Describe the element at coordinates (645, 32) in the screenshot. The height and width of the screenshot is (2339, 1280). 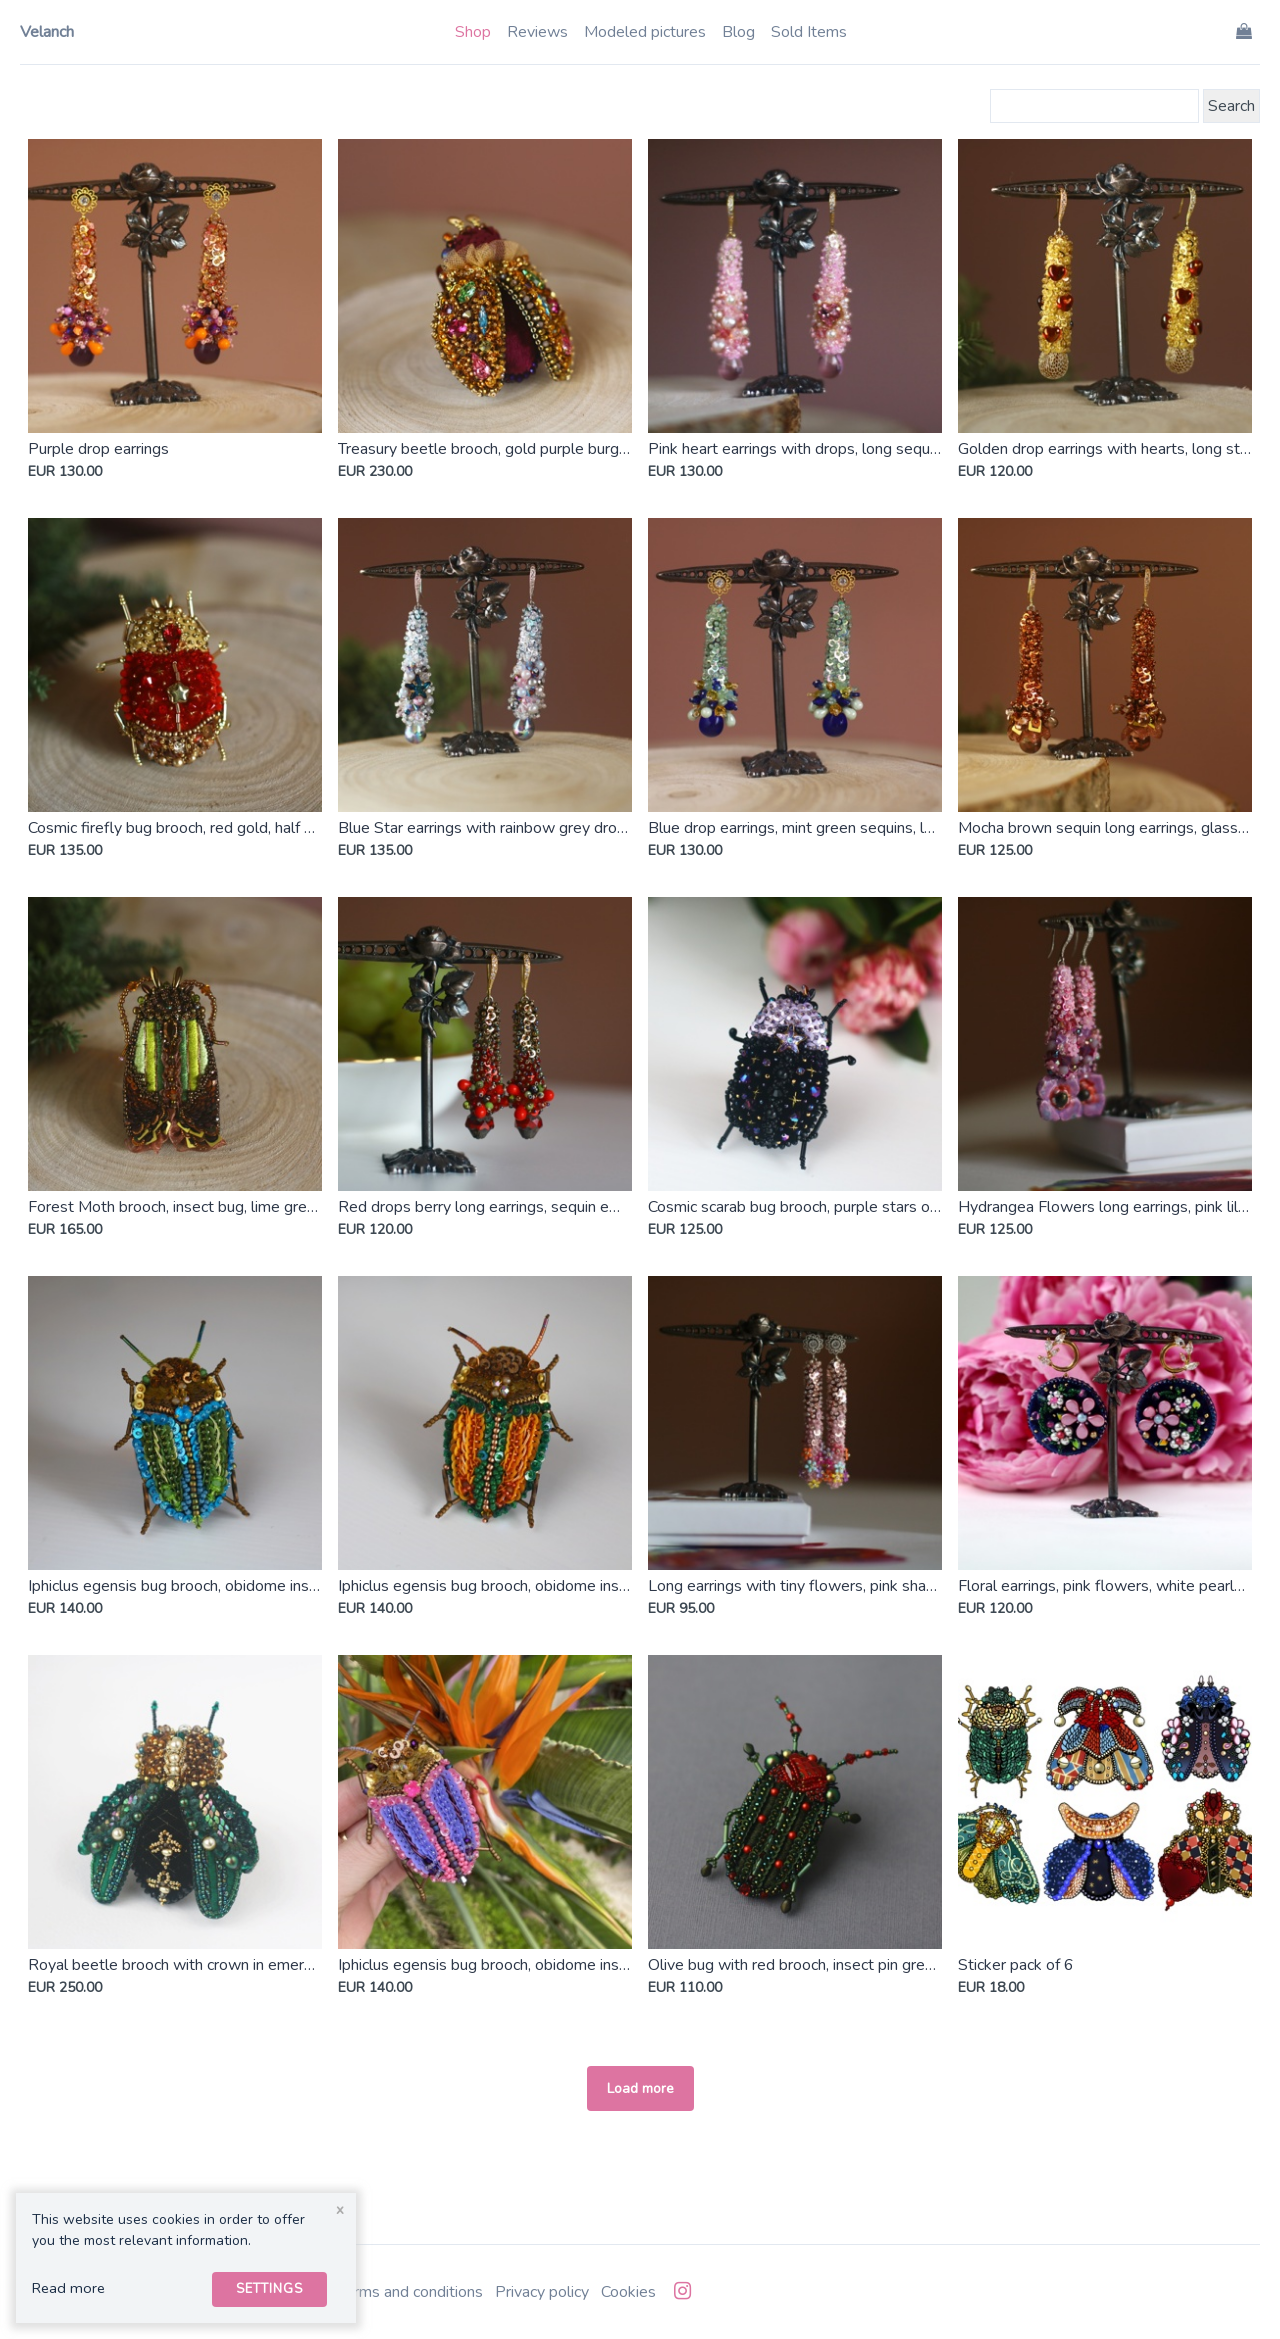
I see `Modeled pictures` at that location.